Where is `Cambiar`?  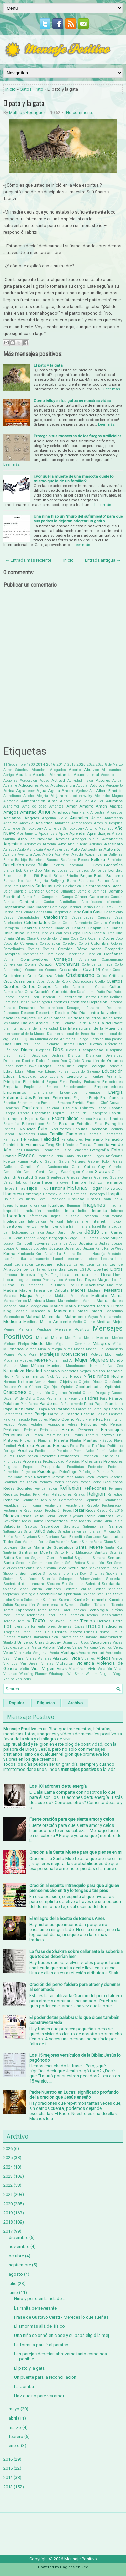 Cambiar is located at coordinates (36, 891).